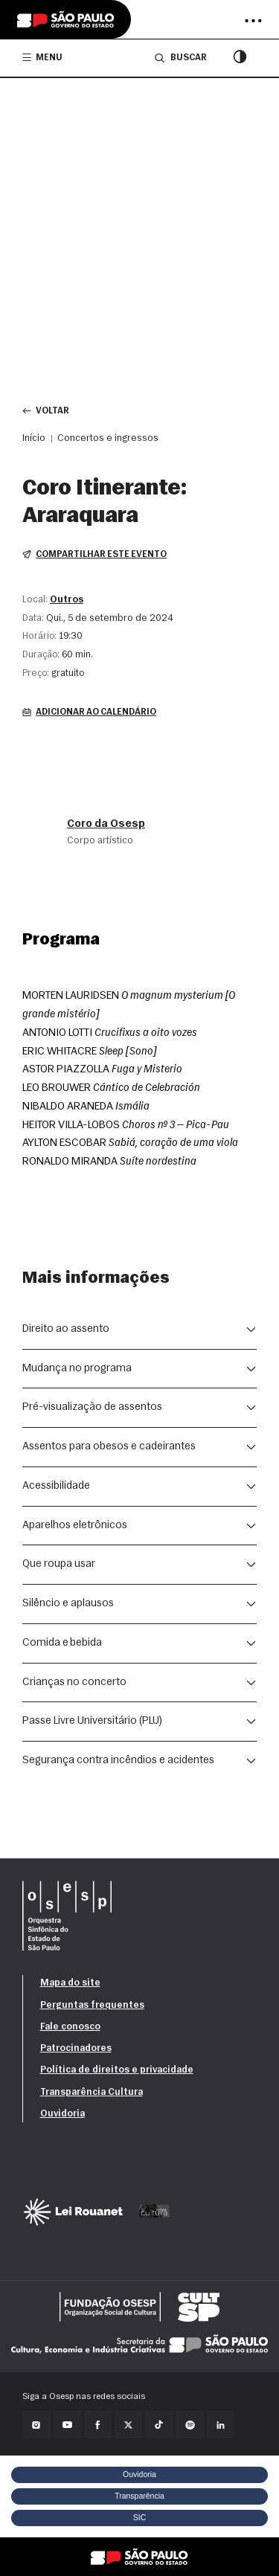 The width and height of the screenshot is (279, 2576). I want to click on [Abrir menu], so click(253, 21).